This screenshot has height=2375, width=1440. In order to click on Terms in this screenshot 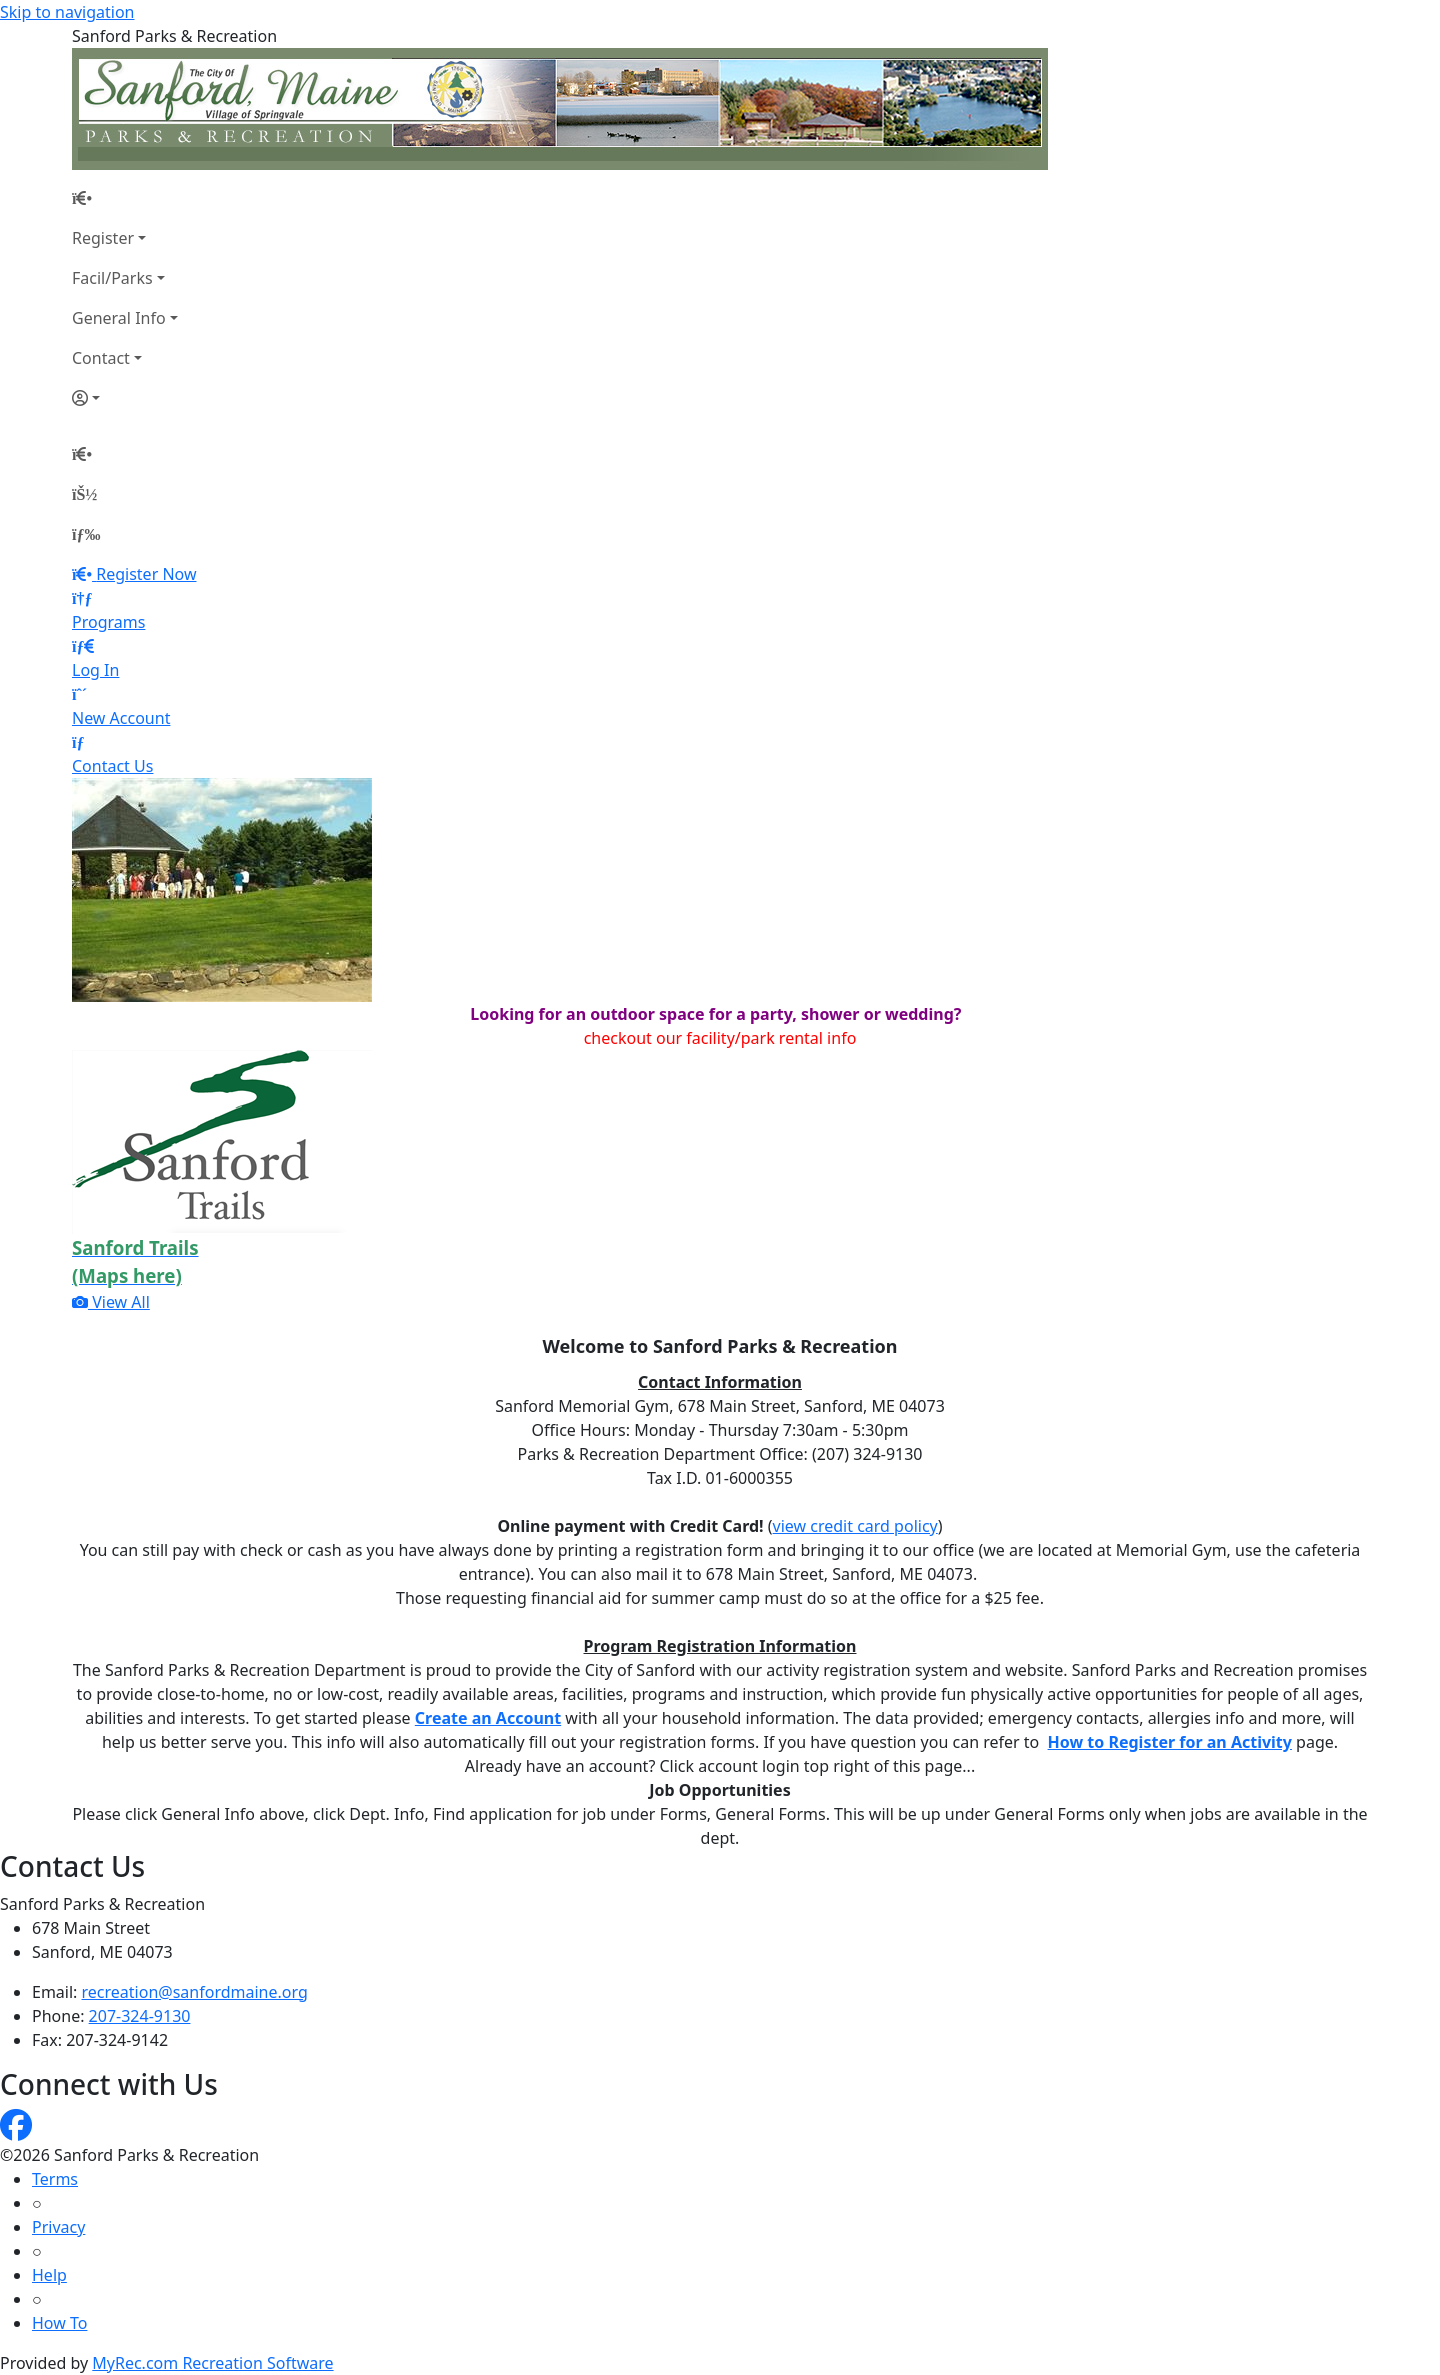, I will do `click(55, 2179)`.